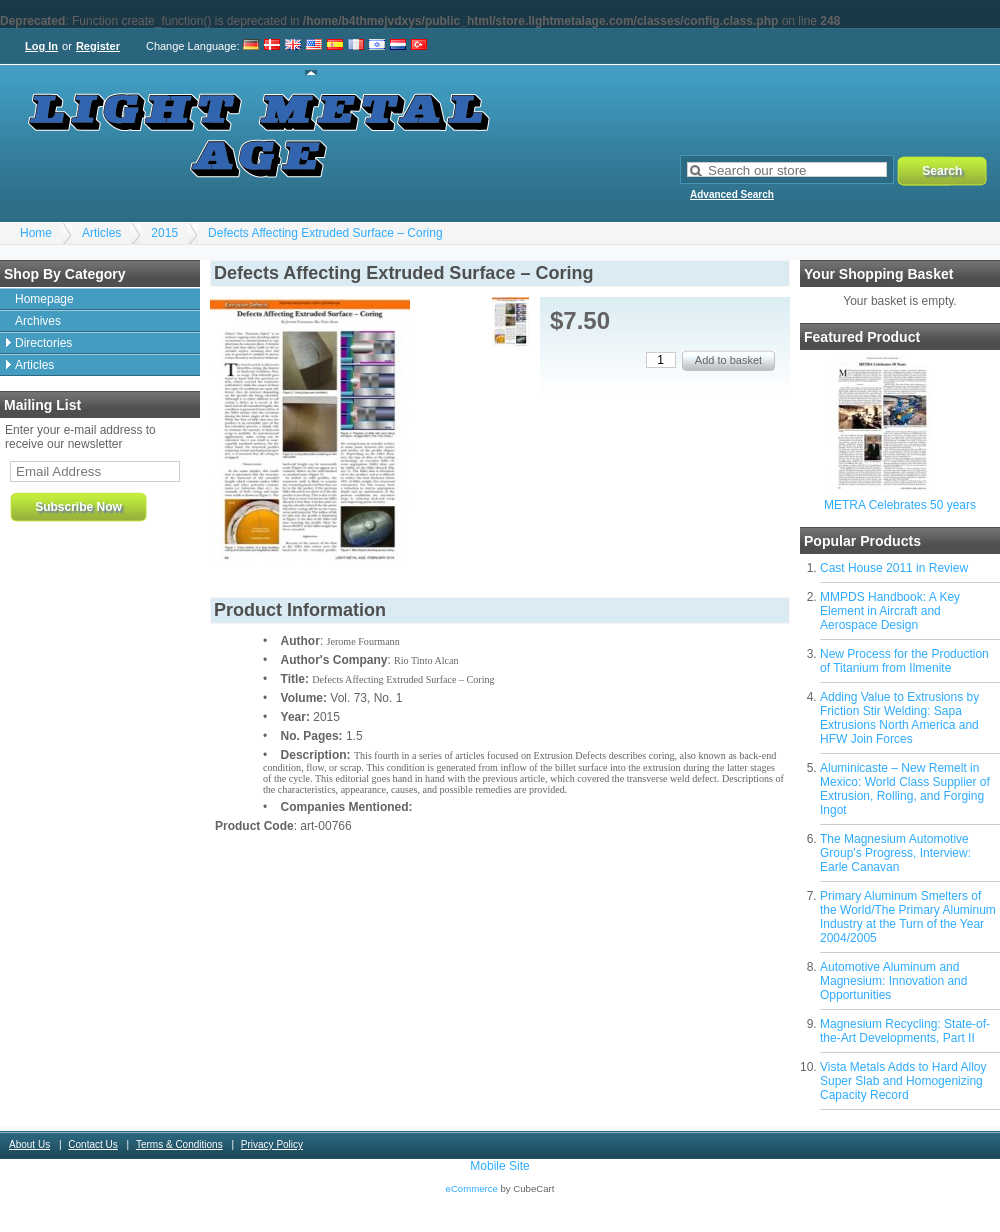 The width and height of the screenshot is (1000, 1232). I want to click on METRA Celebrates 50 years, so click(900, 505).